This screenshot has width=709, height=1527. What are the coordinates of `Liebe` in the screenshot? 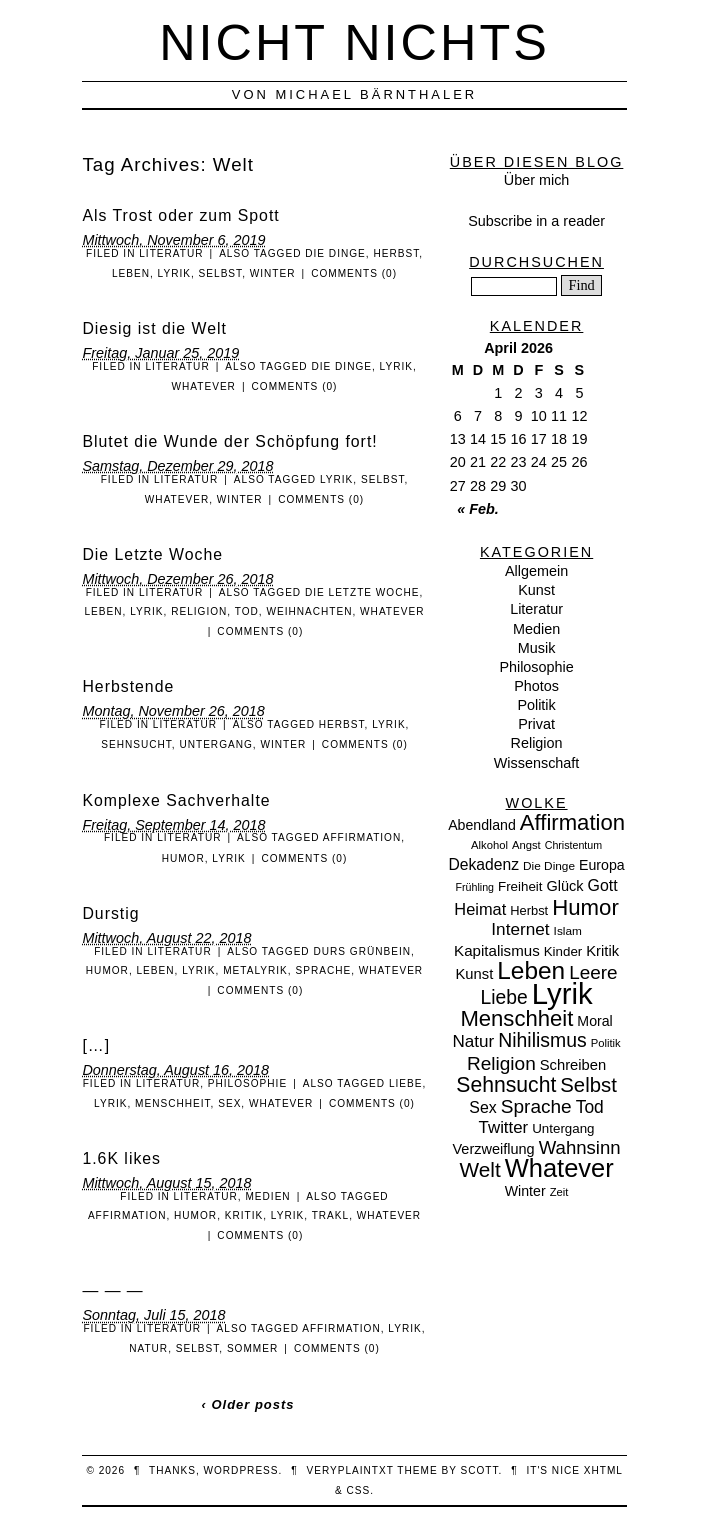 It's located at (406, 1083).